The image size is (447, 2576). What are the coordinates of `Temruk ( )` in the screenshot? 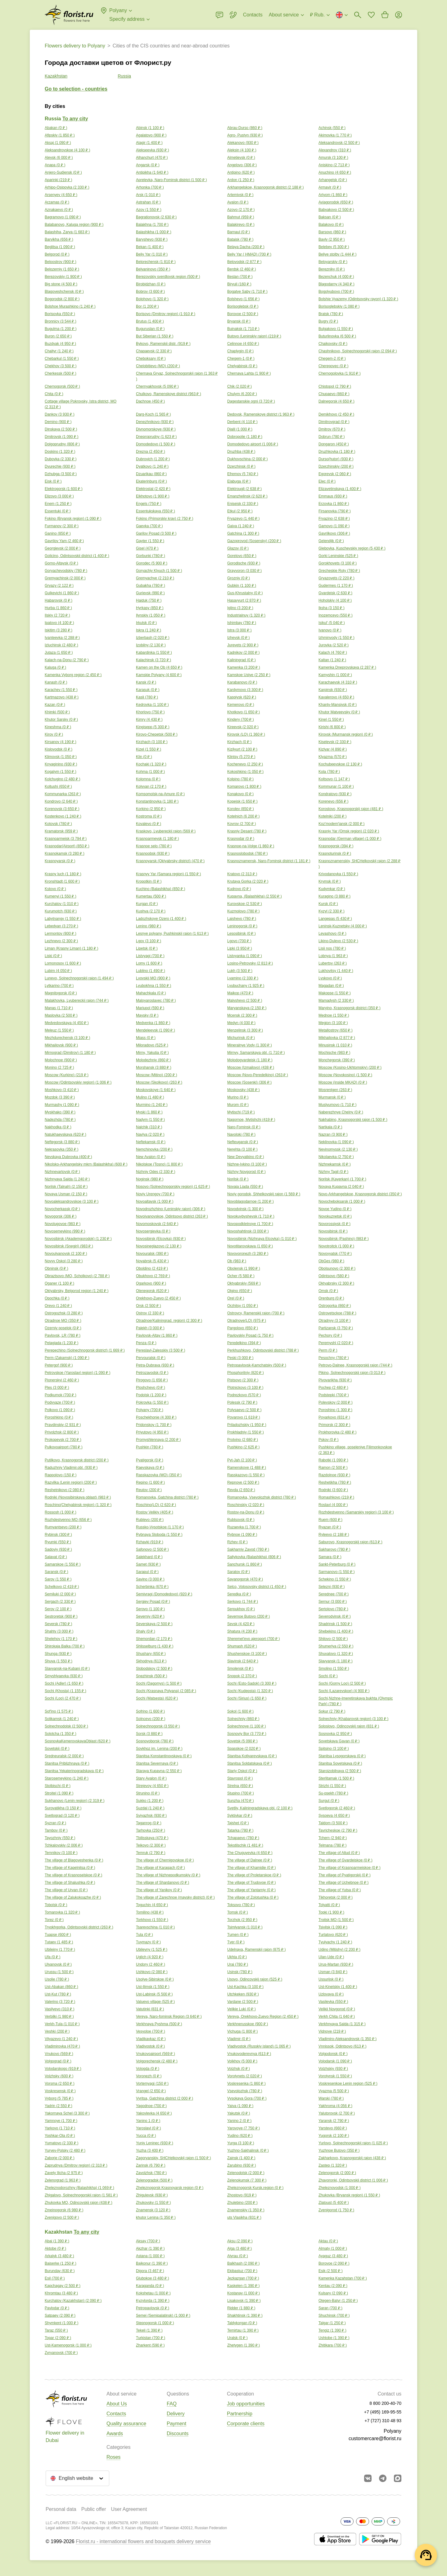 It's located at (150, 1853).